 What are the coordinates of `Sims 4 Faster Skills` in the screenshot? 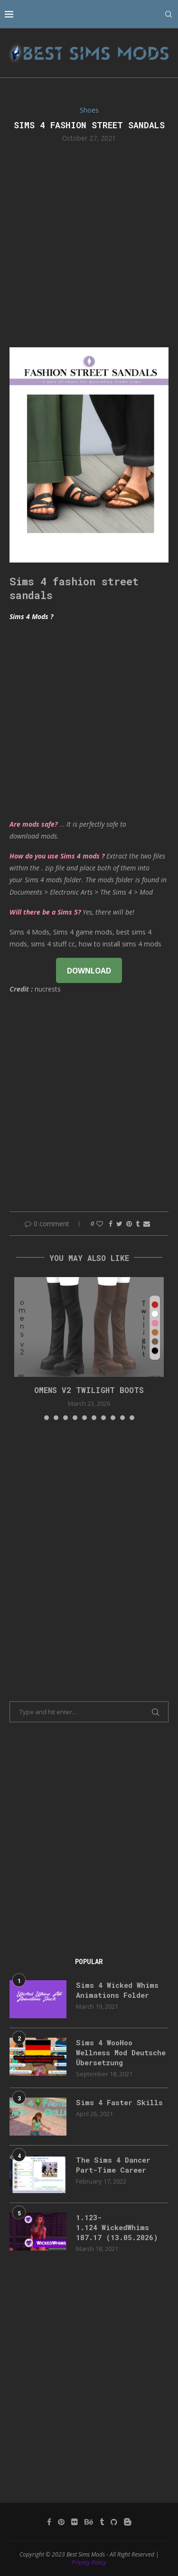 It's located at (119, 2102).